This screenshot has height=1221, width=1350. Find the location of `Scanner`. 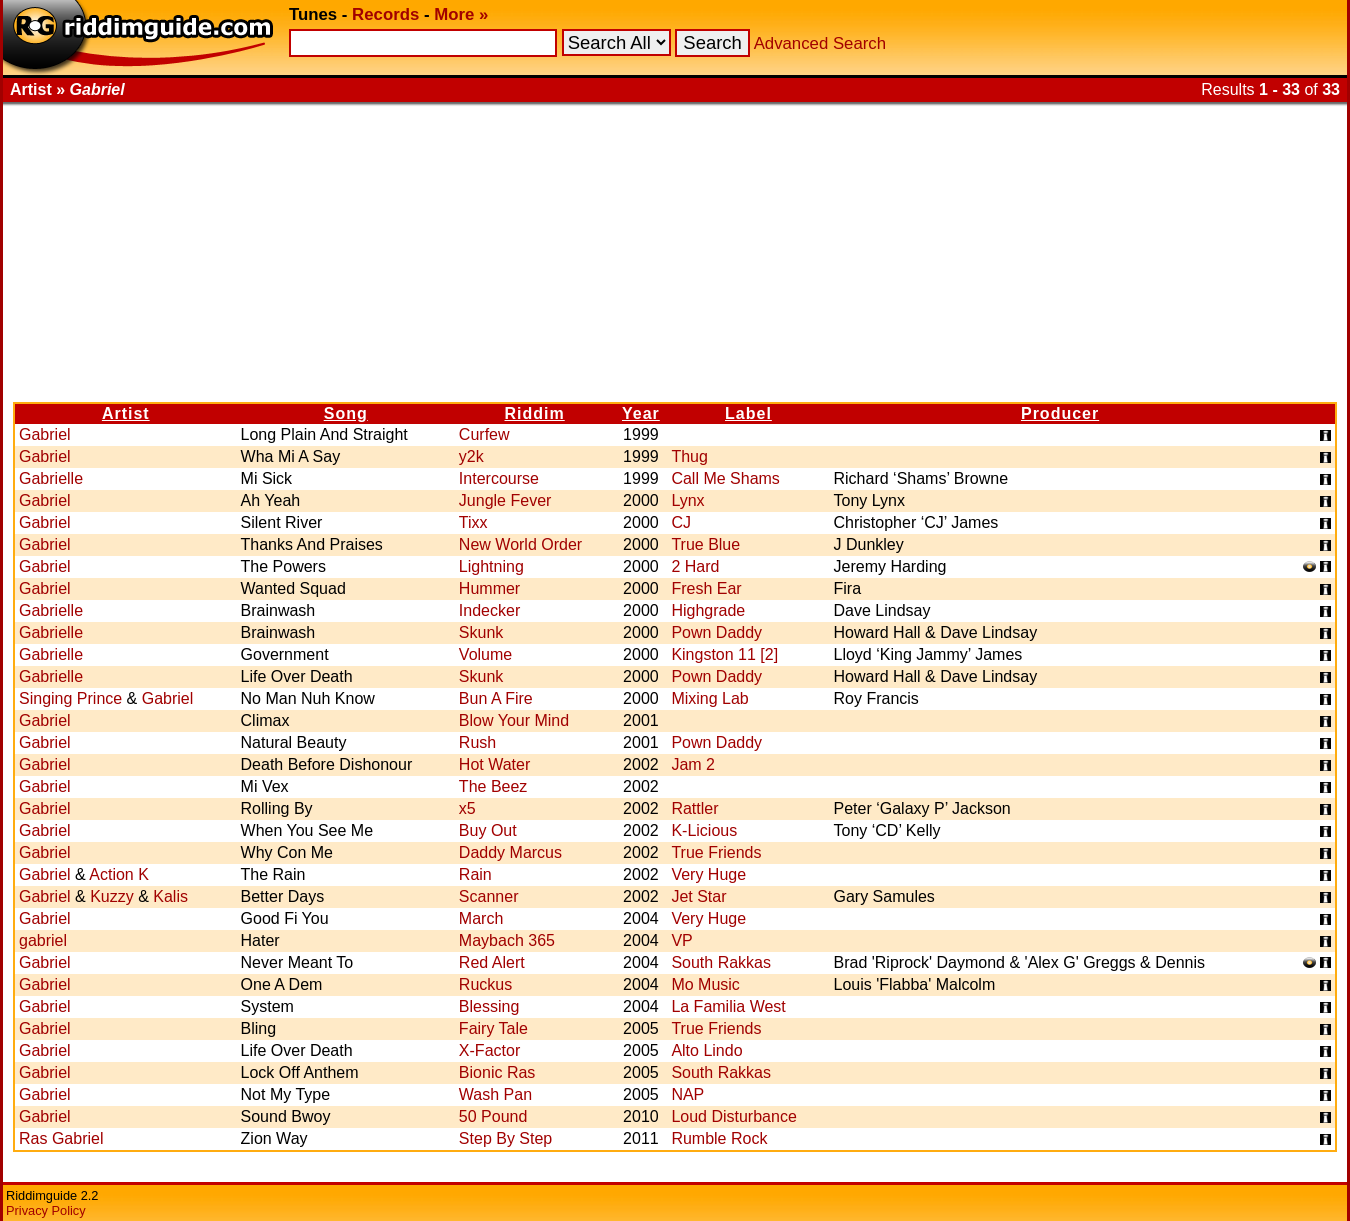

Scanner is located at coordinates (489, 896).